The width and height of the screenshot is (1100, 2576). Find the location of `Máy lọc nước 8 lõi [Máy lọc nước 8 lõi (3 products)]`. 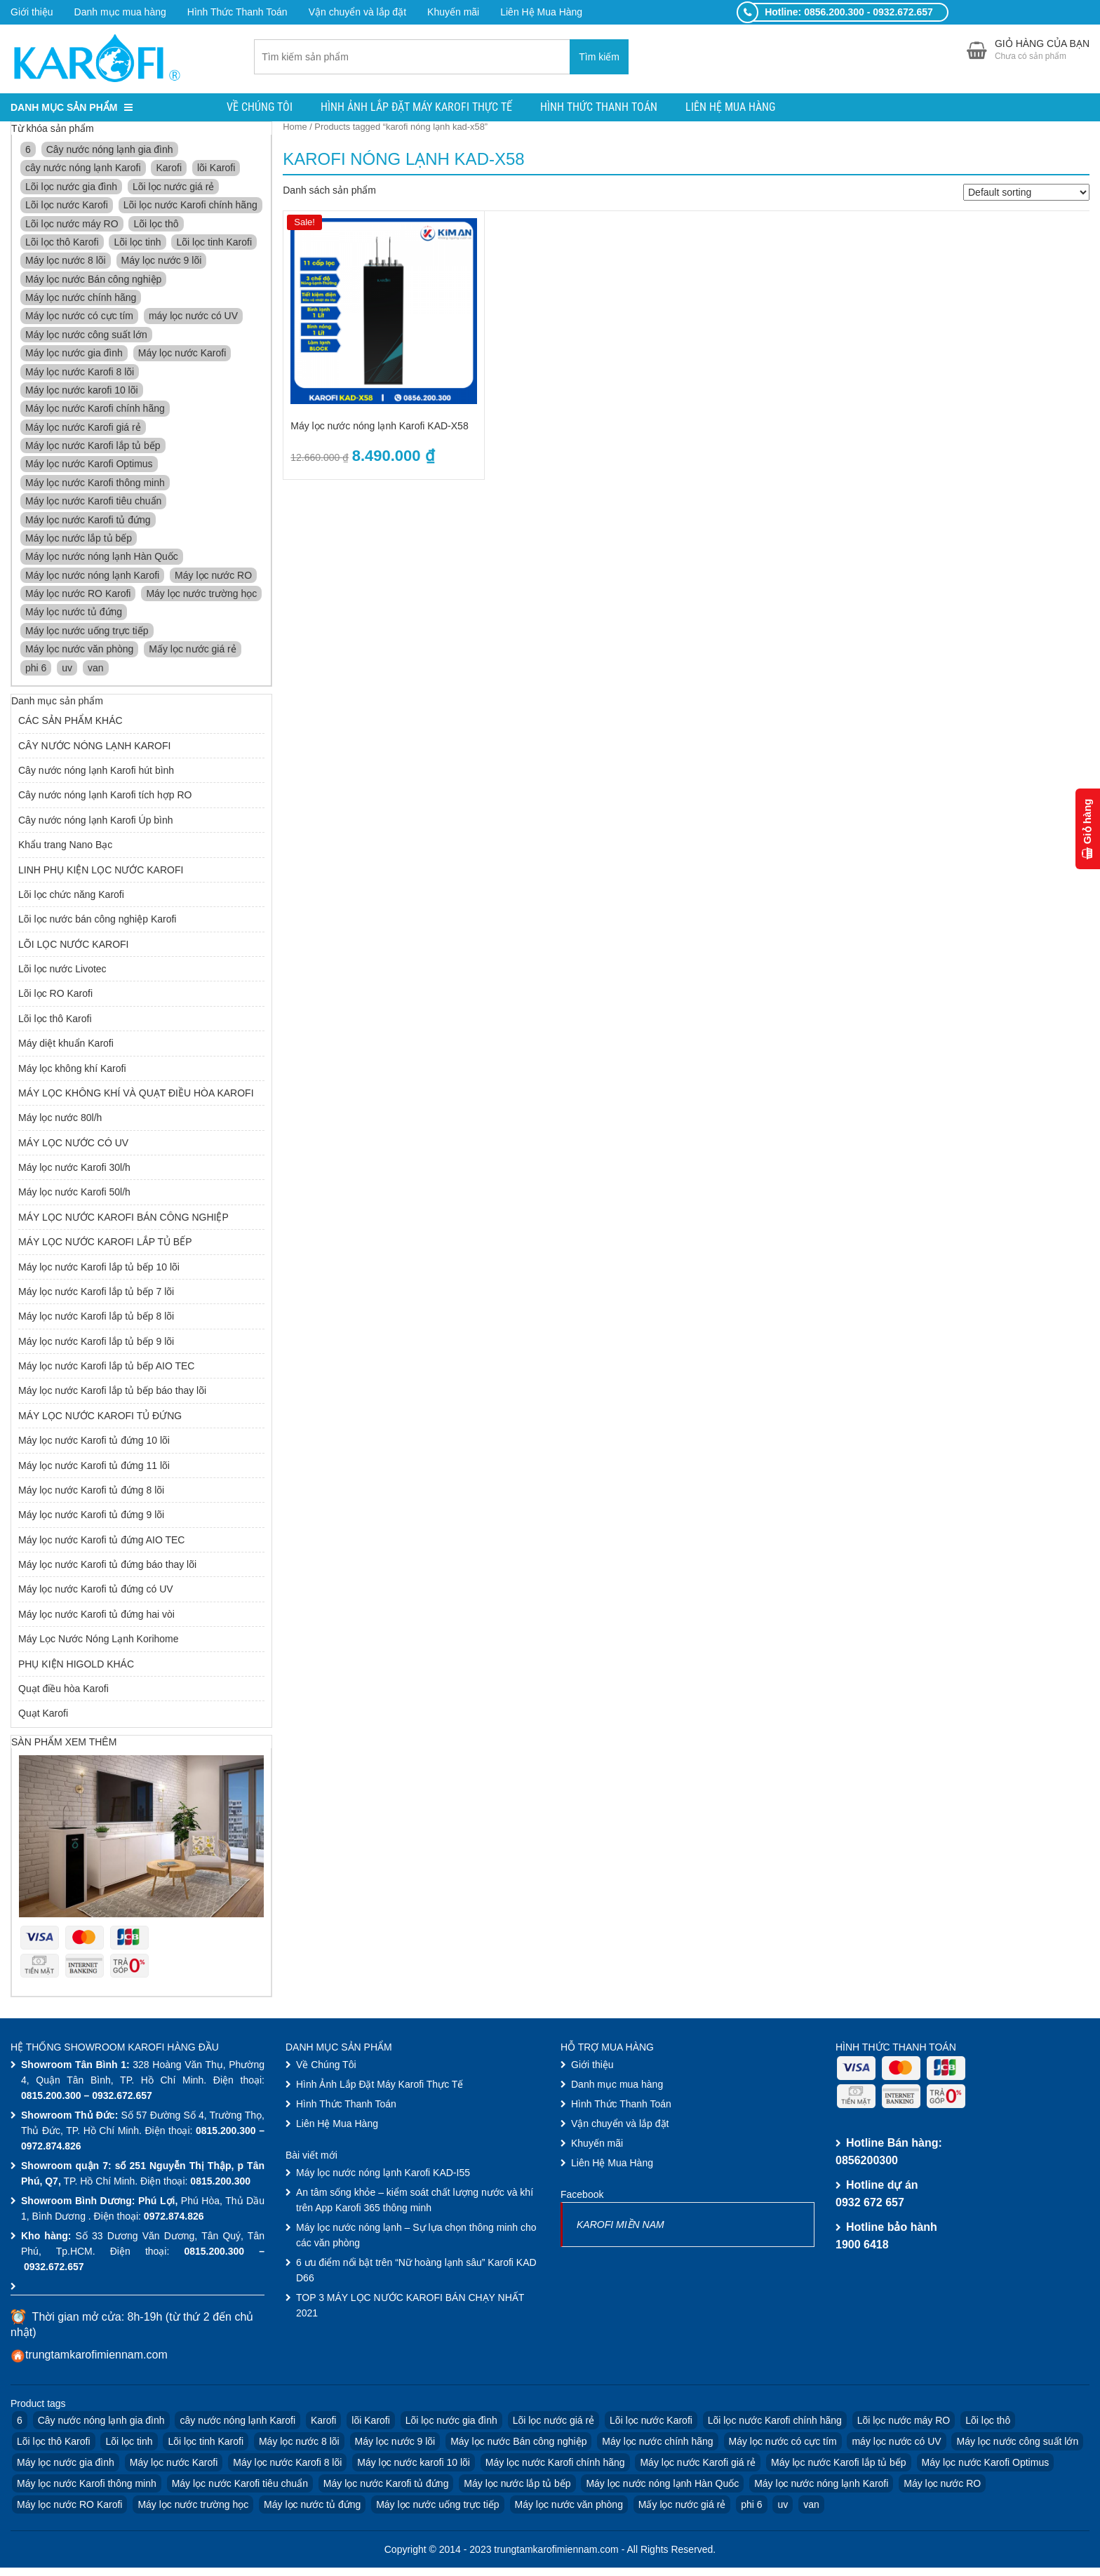

Máy lọc nước 8 lõi [Máy lọc nước 8 lõi (3 products)] is located at coordinates (65, 262).